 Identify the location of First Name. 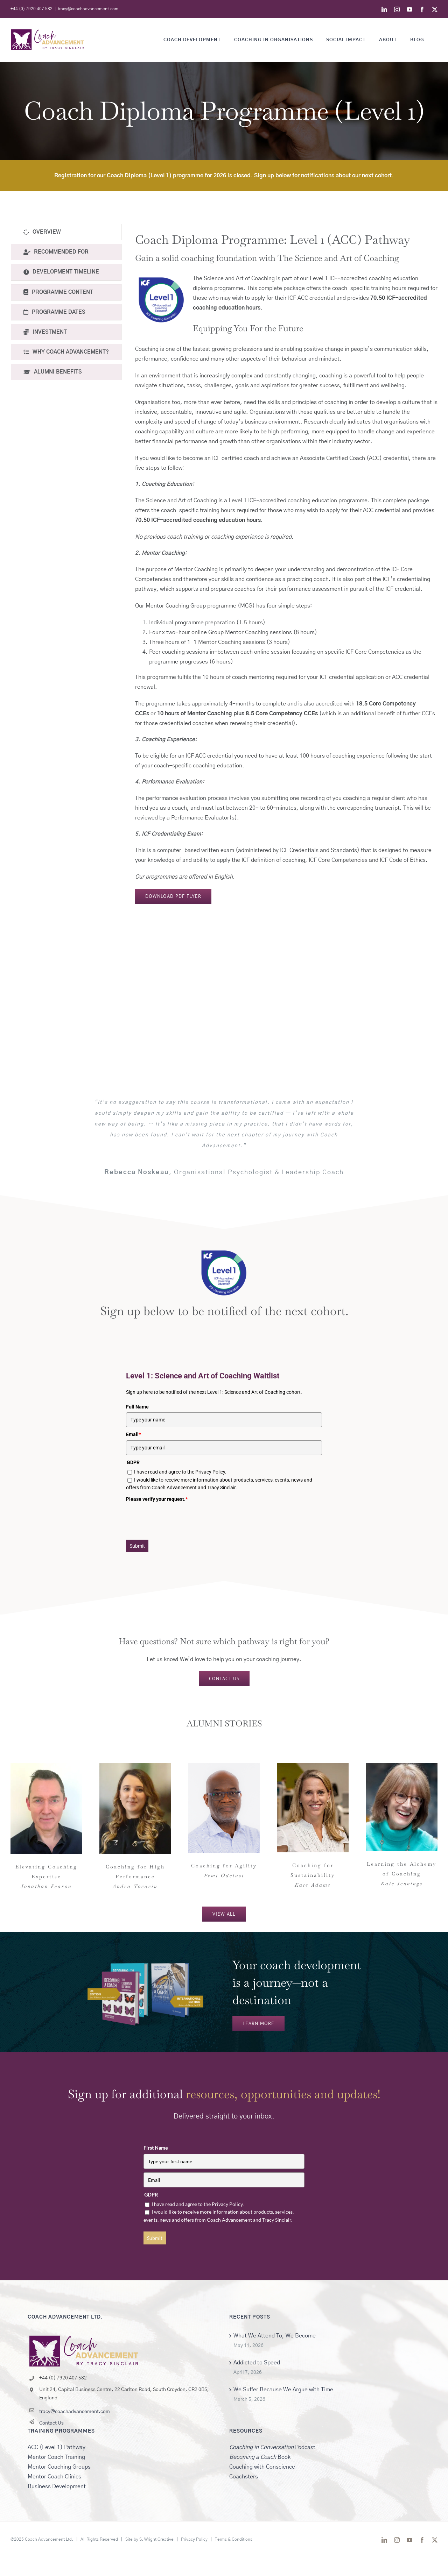
(156, 2148).